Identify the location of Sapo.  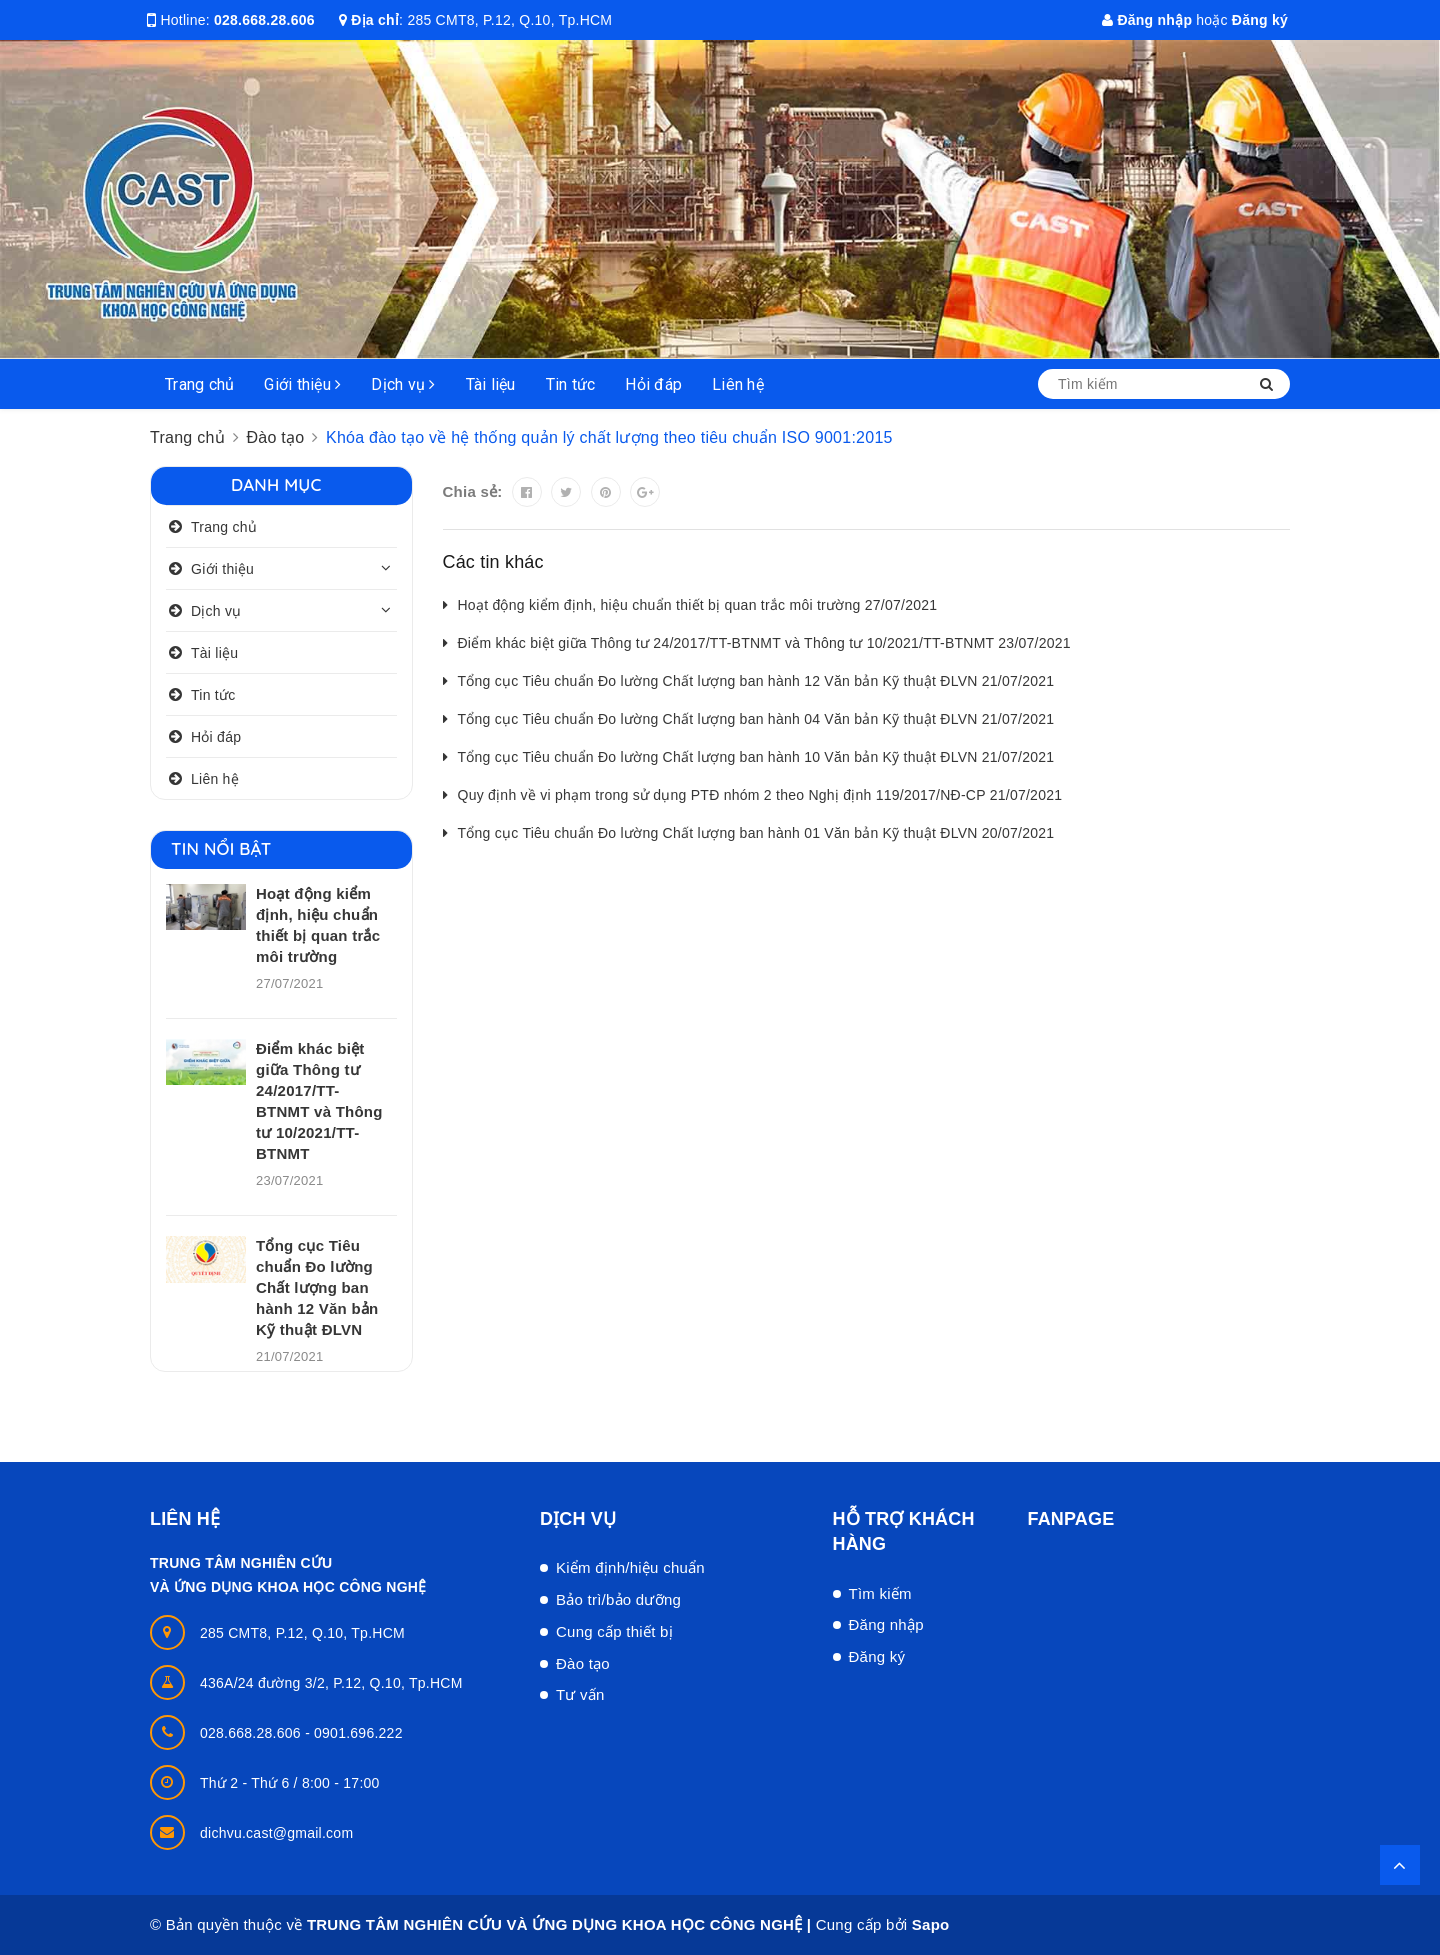
(931, 1924).